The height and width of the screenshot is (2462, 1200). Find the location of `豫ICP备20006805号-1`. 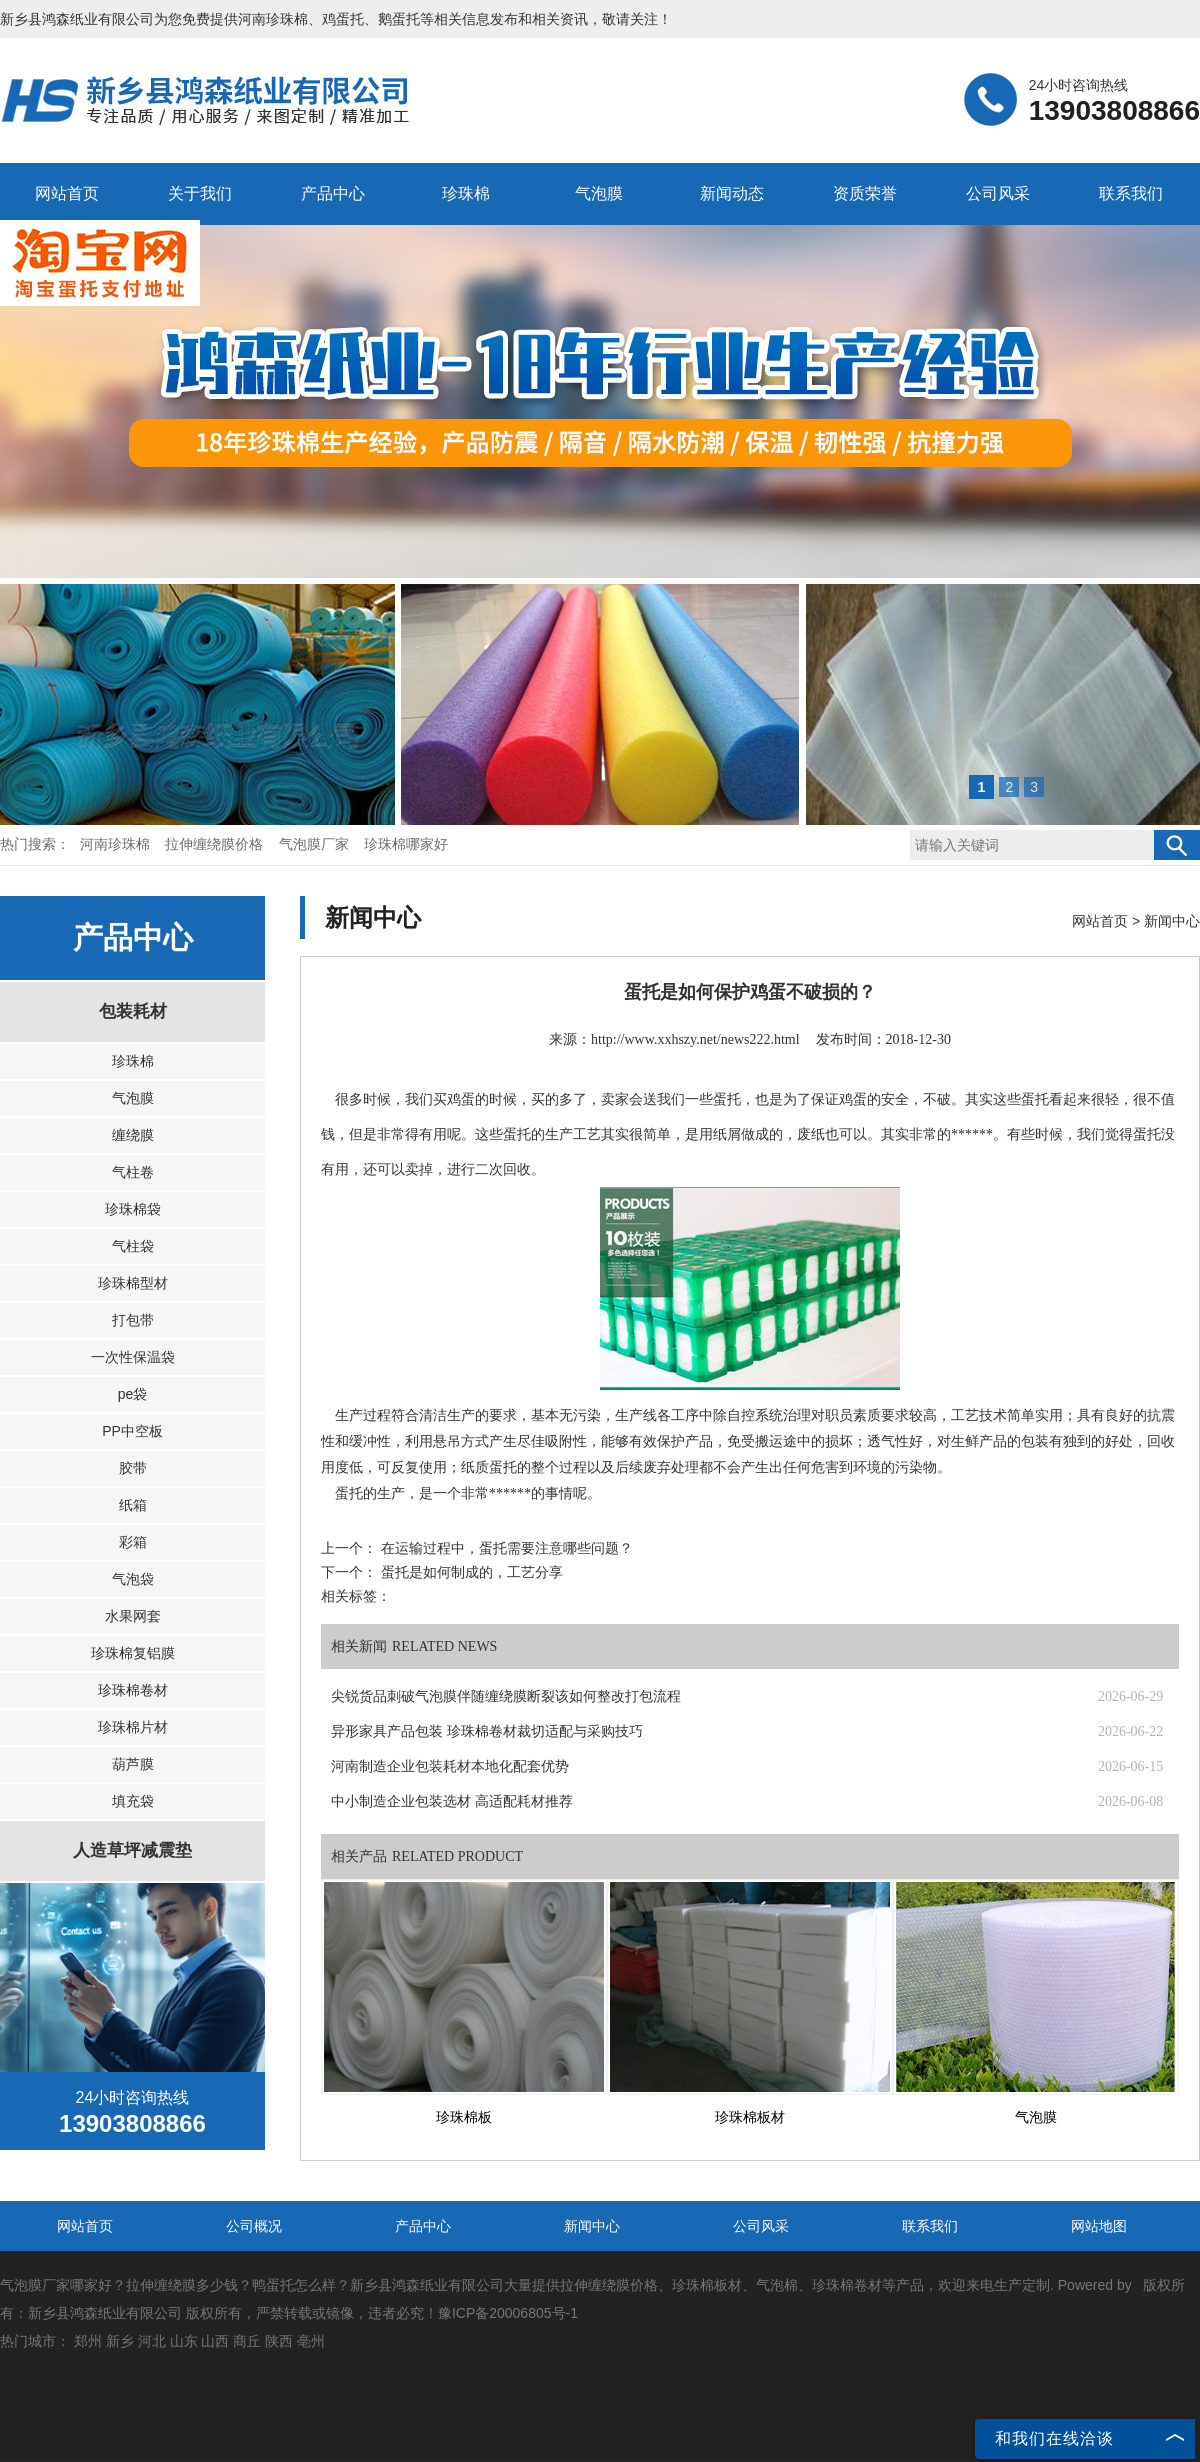

豫ICP备20006805号-1 is located at coordinates (508, 2313).